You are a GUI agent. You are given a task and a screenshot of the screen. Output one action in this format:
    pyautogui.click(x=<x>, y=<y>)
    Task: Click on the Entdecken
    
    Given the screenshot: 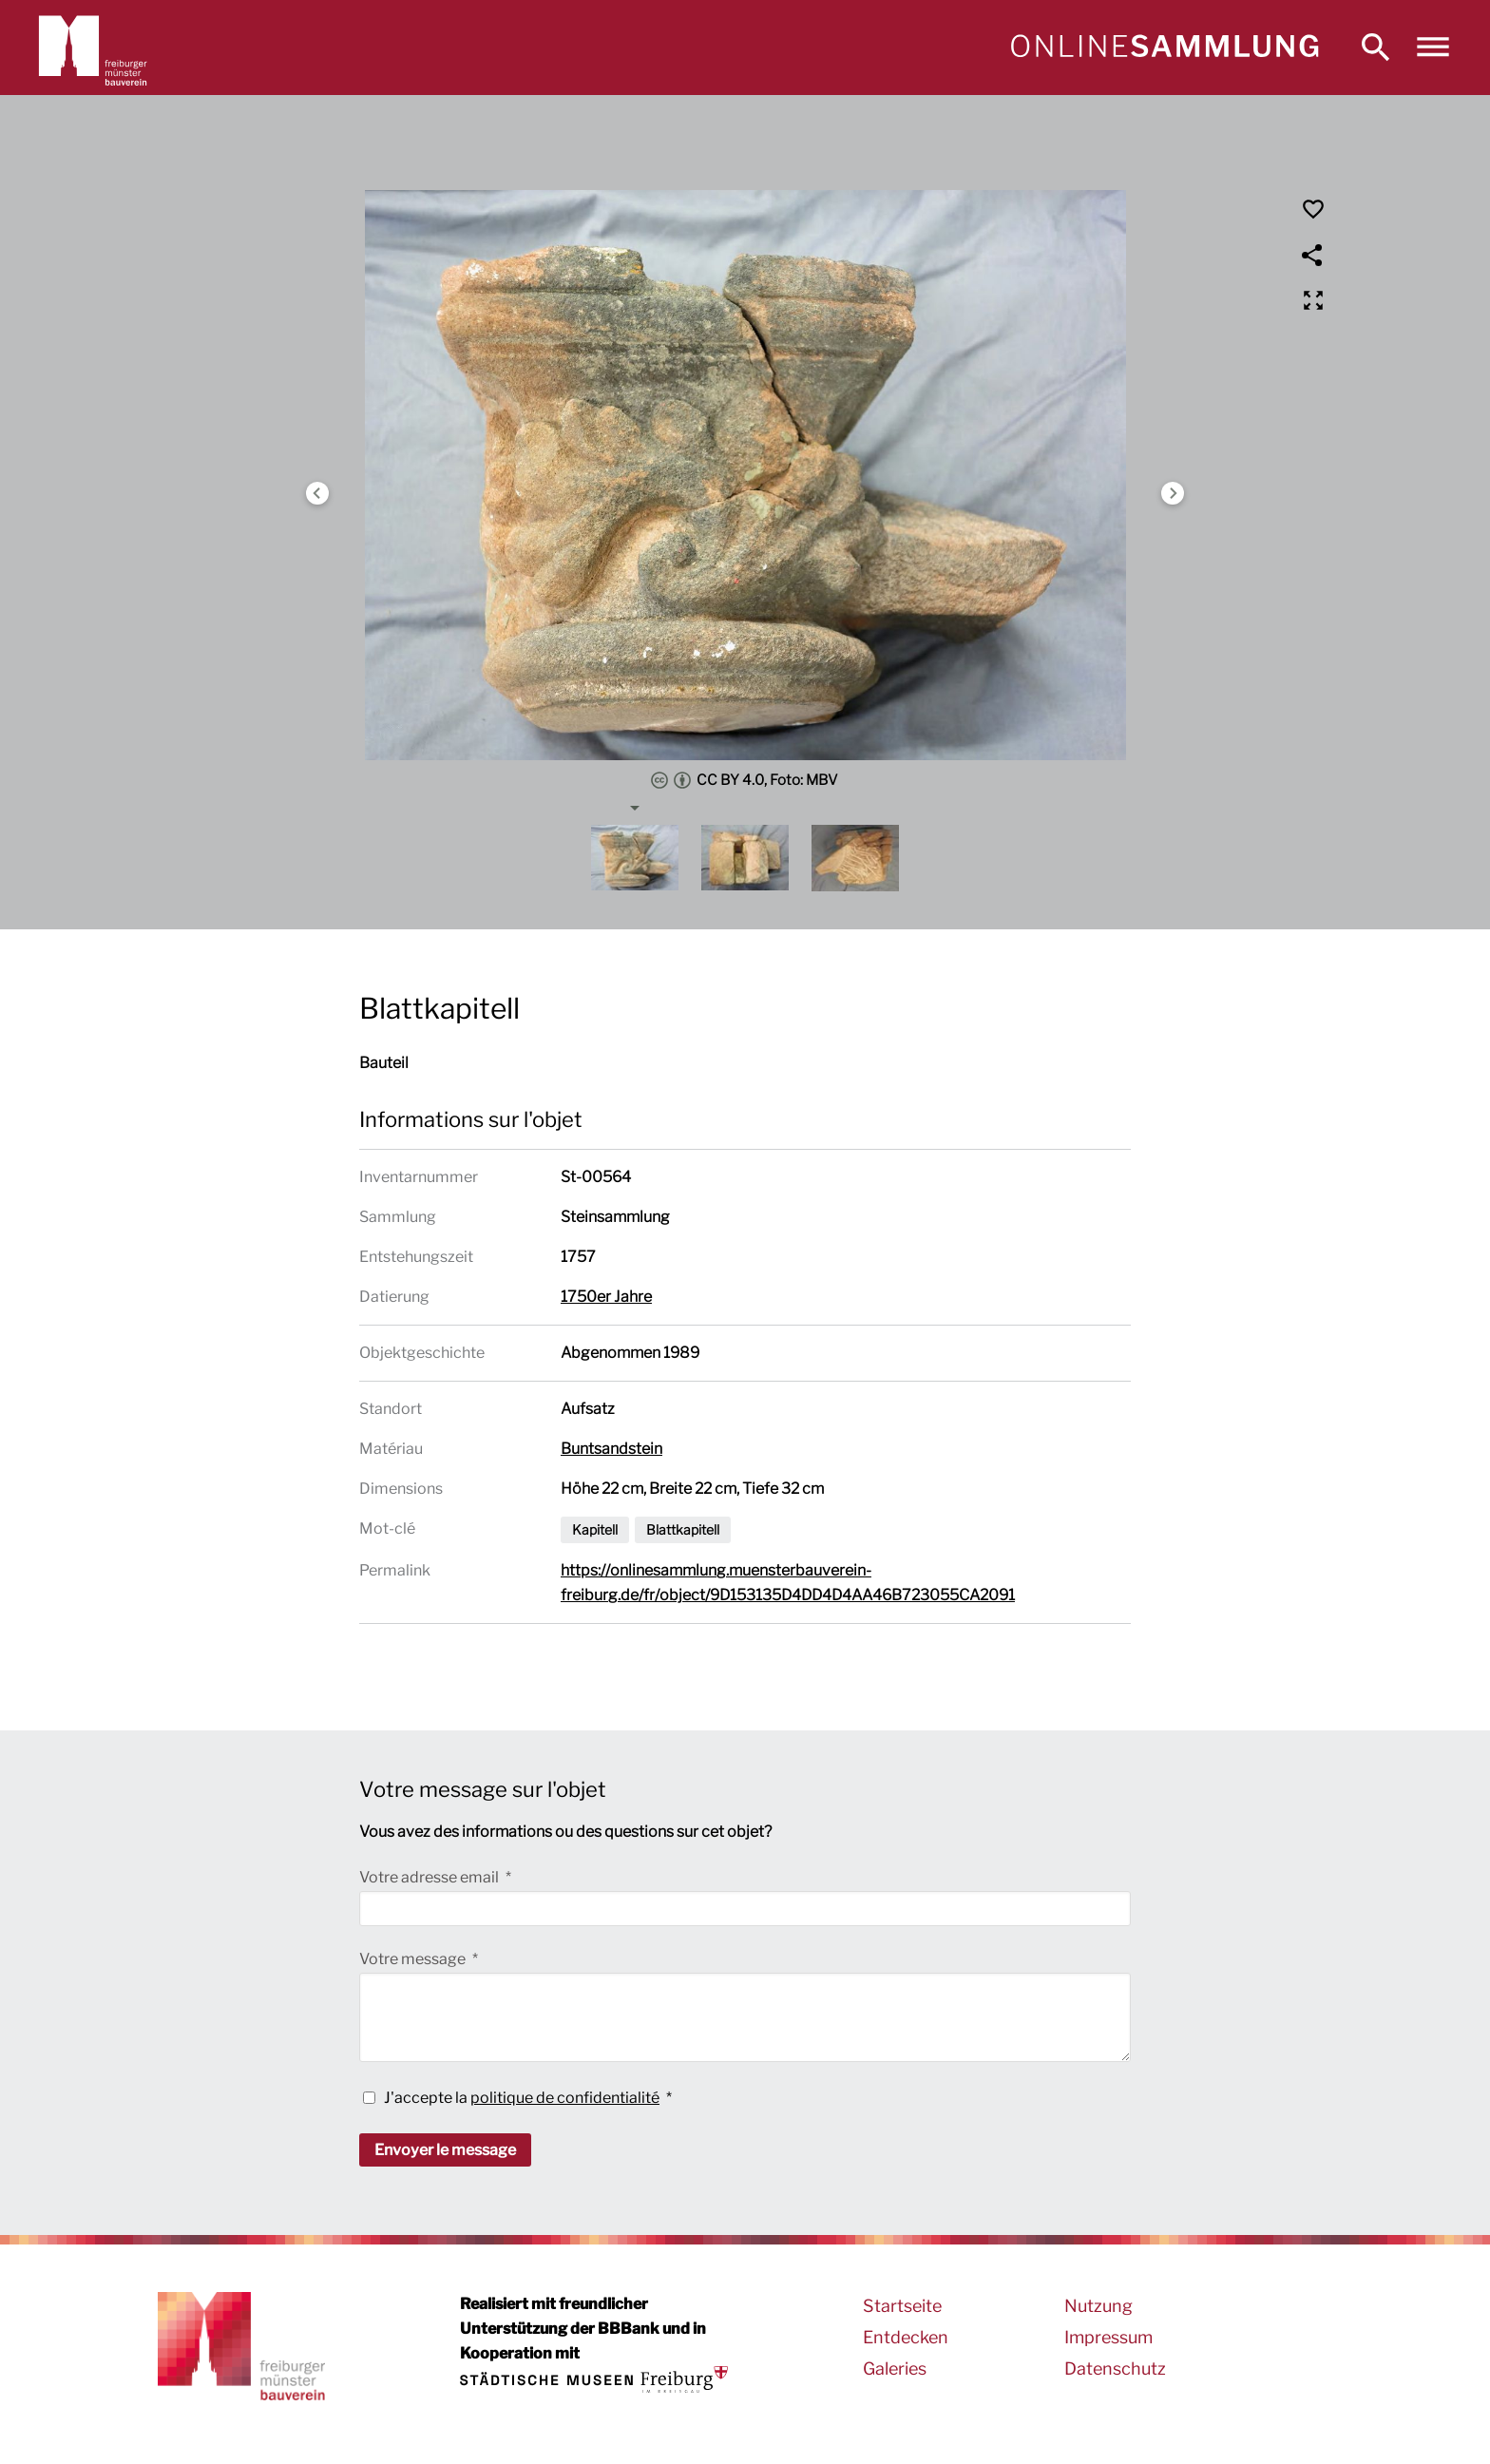 What is the action you would take?
    pyautogui.click(x=905, y=2337)
    